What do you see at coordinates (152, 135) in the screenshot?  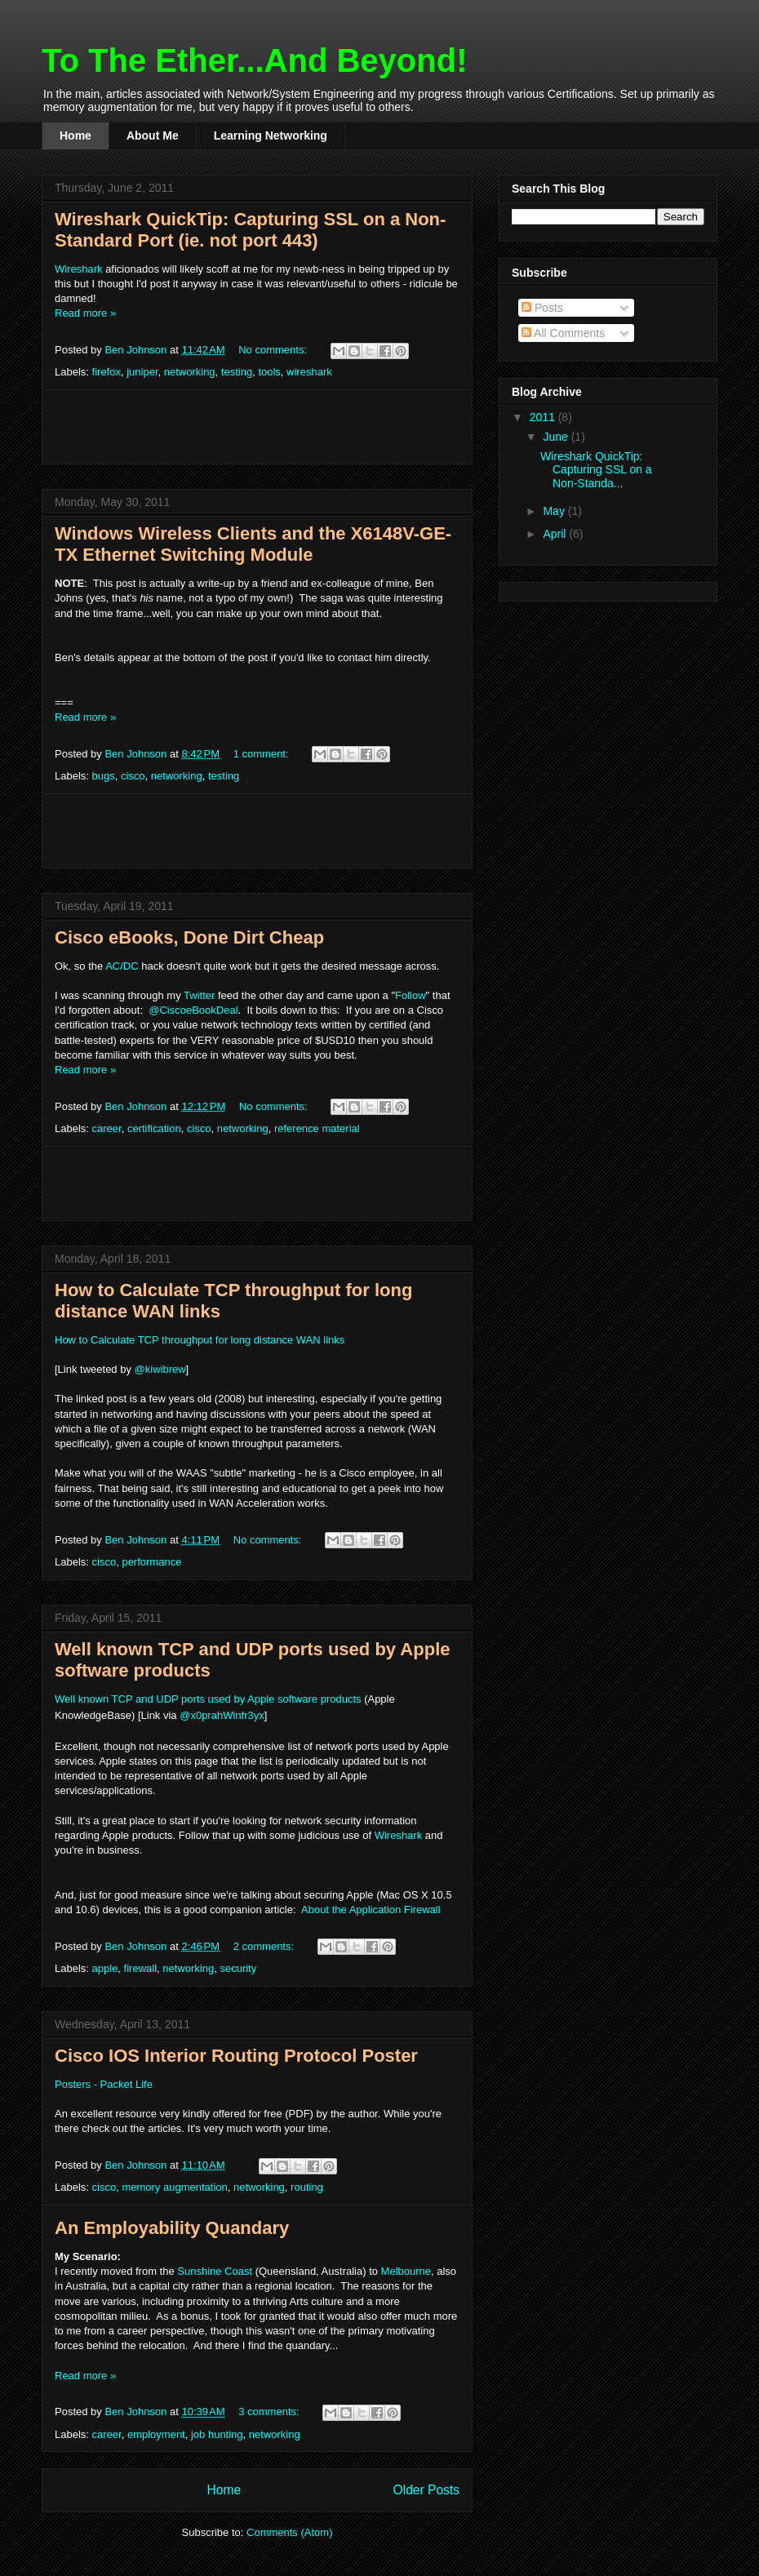 I see `About Me` at bounding box center [152, 135].